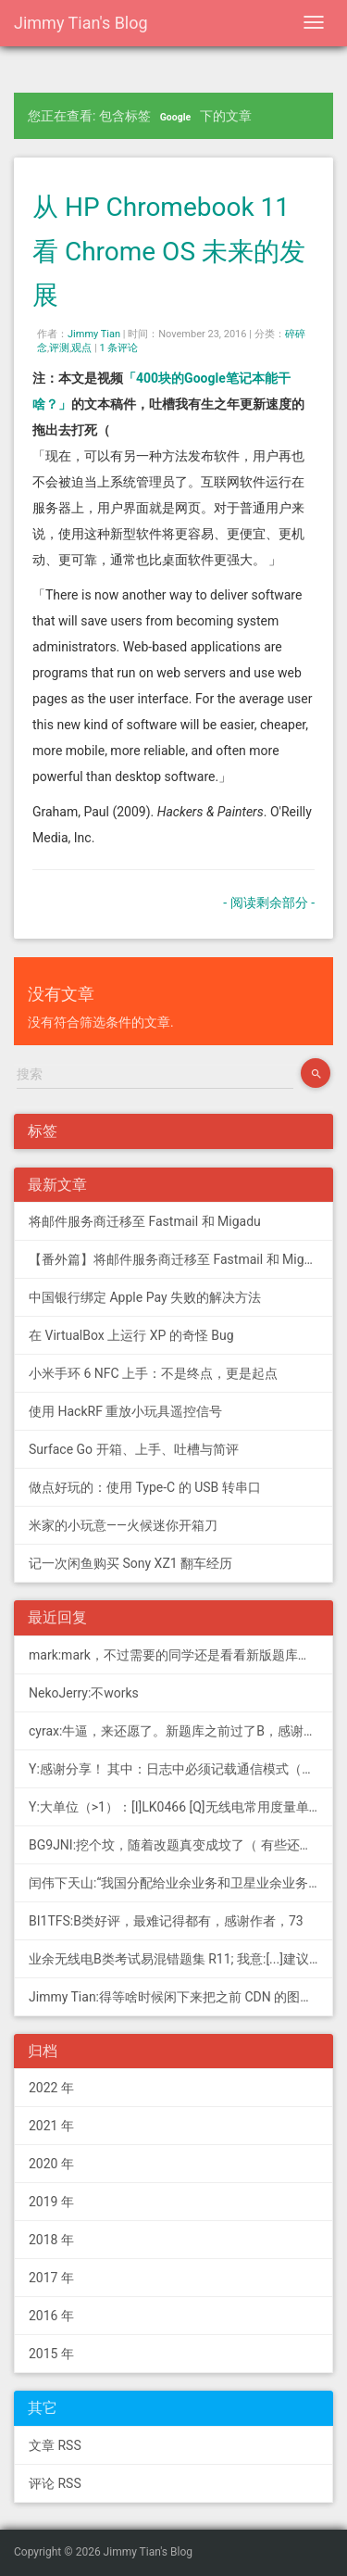  Describe the element at coordinates (51, 2087) in the screenshot. I see `2022 年` at that location.